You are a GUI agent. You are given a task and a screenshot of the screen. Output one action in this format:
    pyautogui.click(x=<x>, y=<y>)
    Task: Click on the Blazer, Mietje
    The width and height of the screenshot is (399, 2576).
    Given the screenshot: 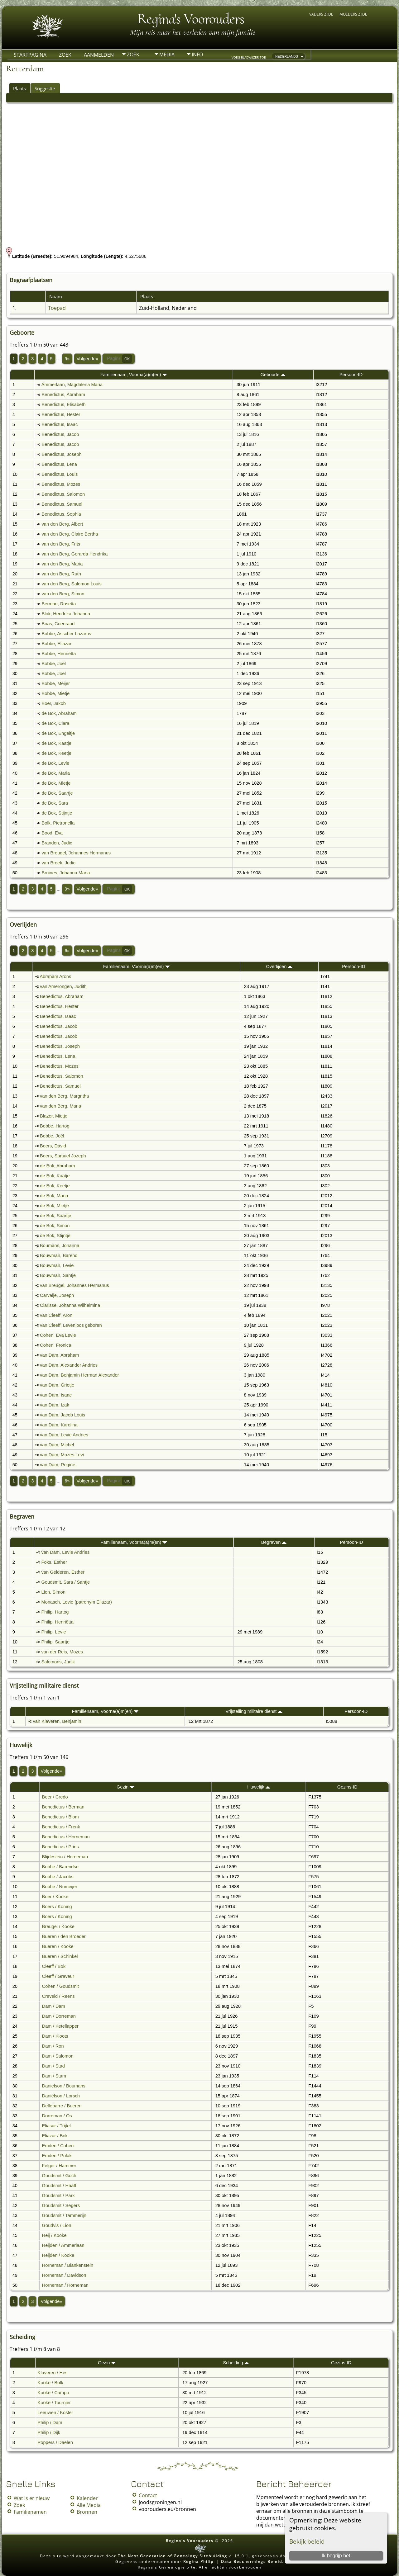 What is the action you would take?
    pyautogui.click(x=53, y=1115)
    